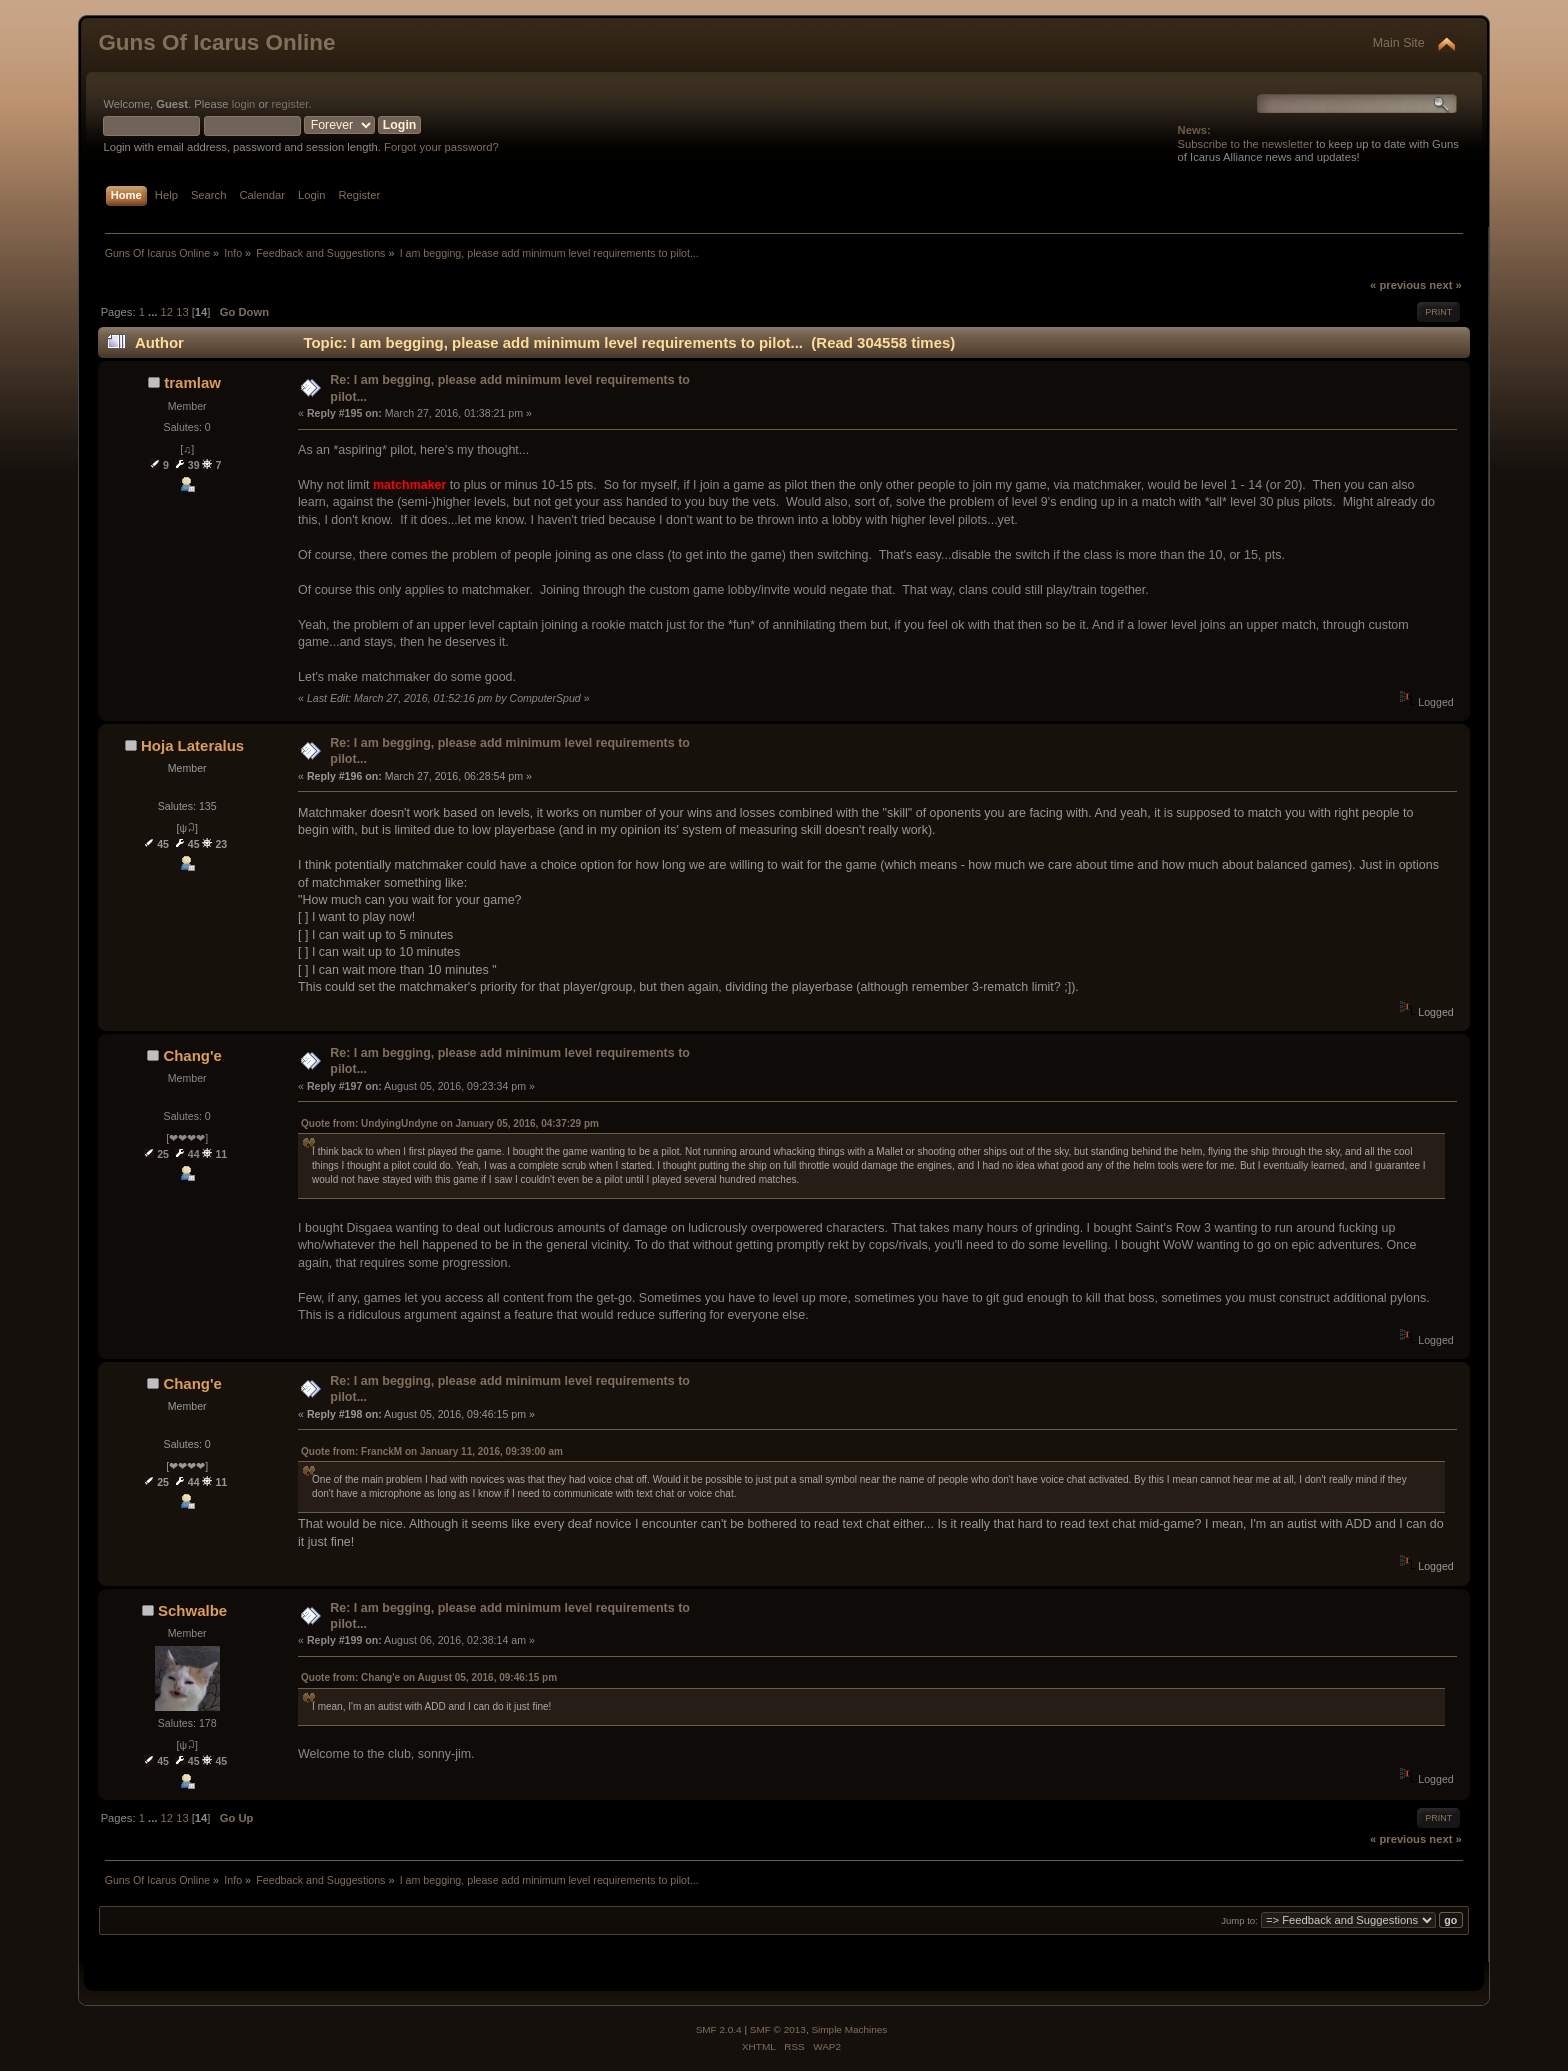  What do you see at coordinates (182, 312) in the screenshot?
I see `13` at bounding box center [182, 312].